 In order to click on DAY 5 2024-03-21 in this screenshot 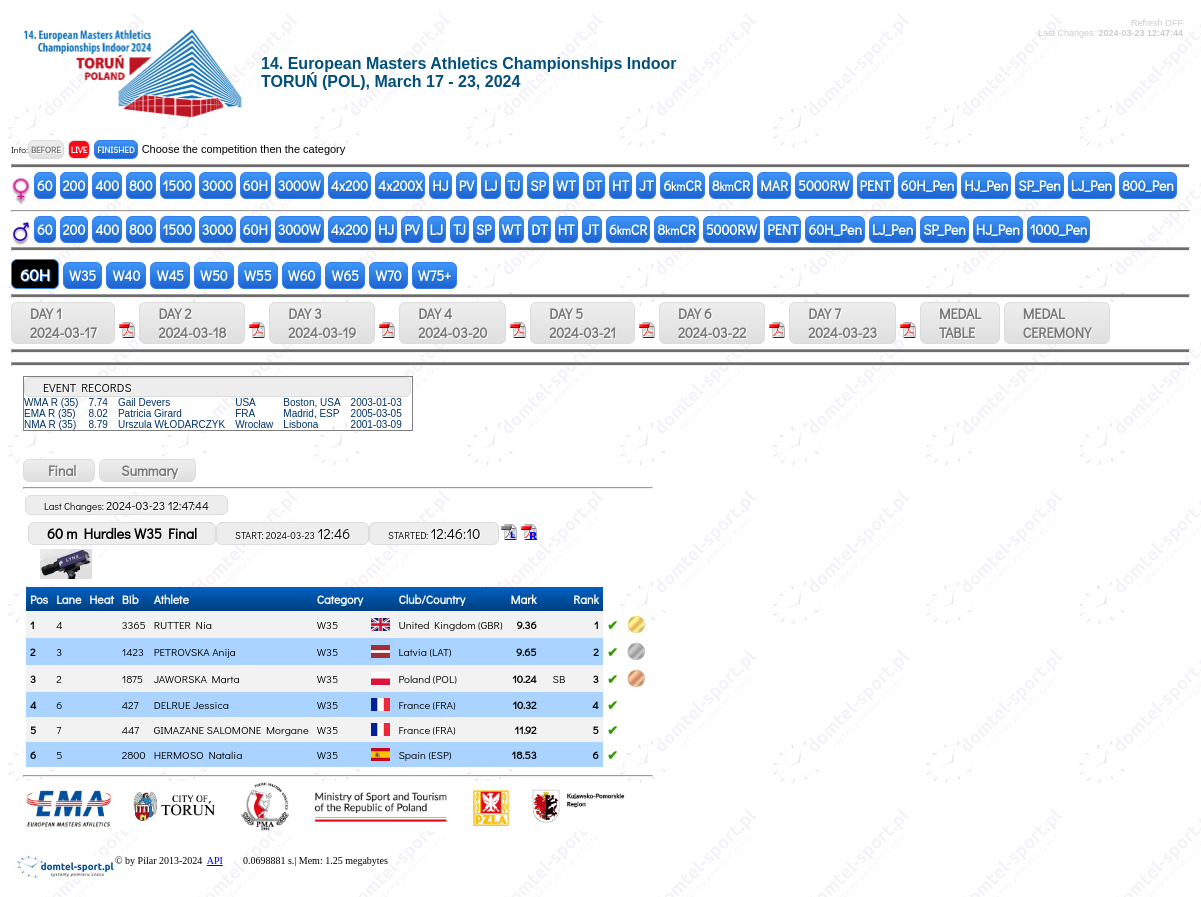, I will do `click(582, 323)`.